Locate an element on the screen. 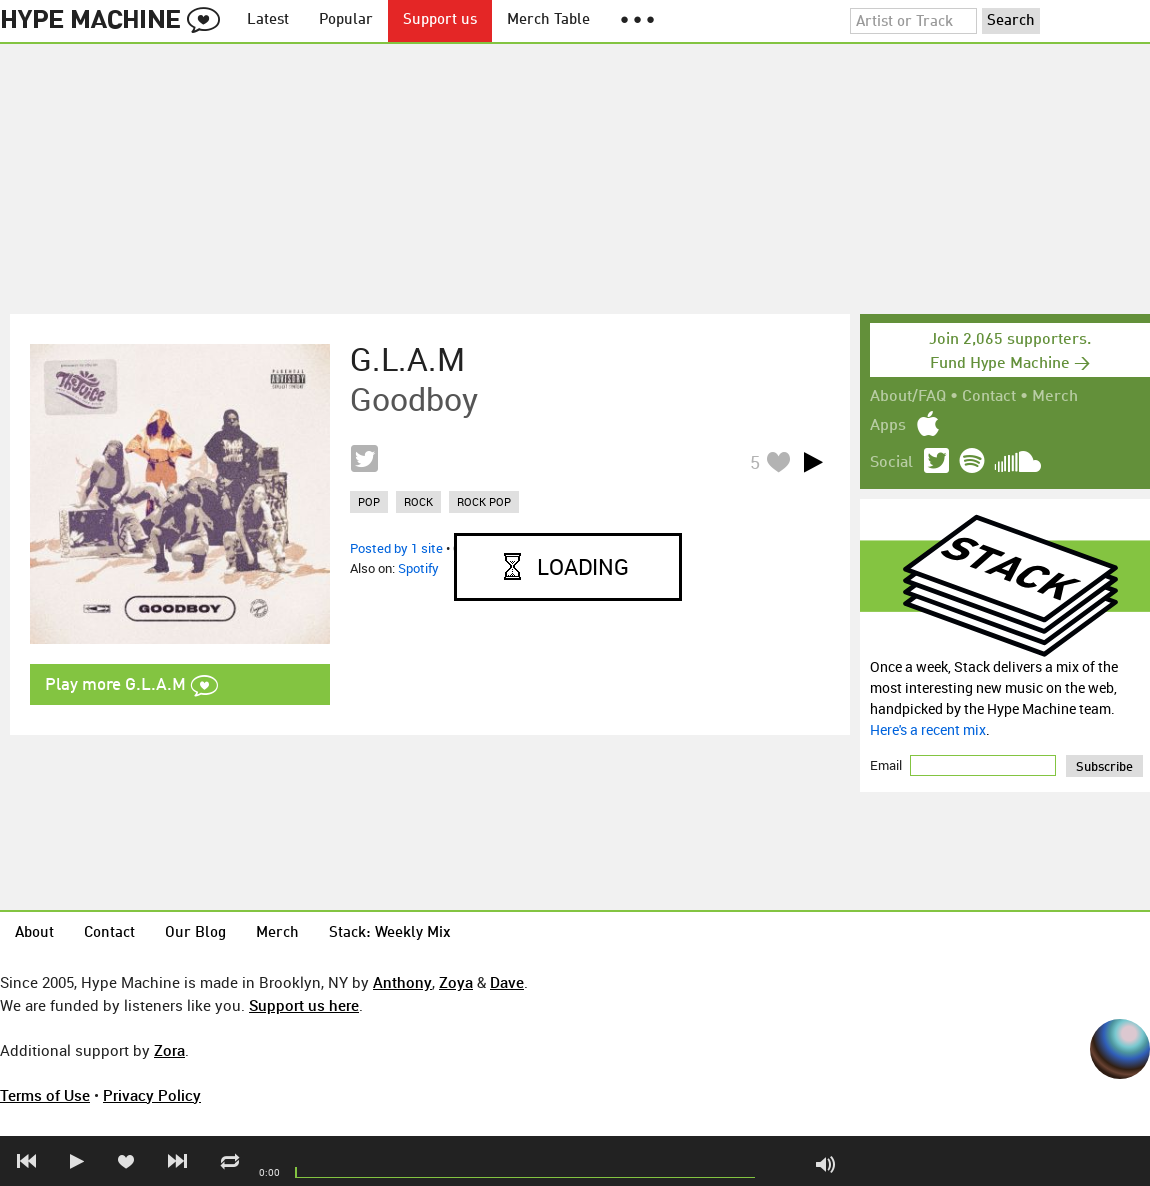 This screenshot has width=1150, height=1186. Support us here is located at coordinates (304, 1005).